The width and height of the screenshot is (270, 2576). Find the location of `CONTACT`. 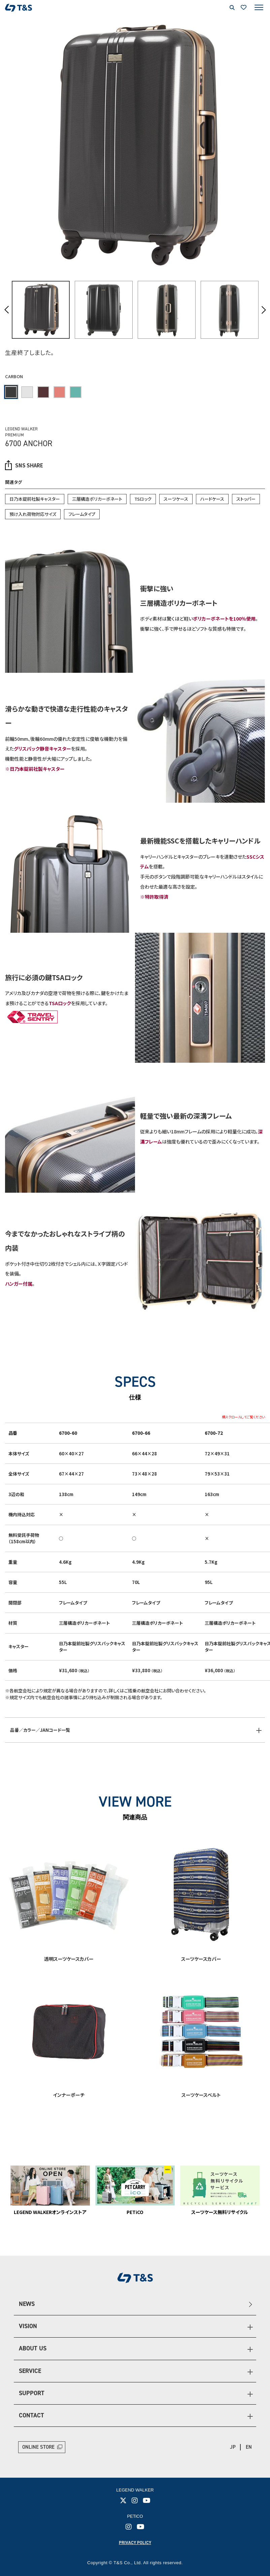

CONTACT is located at coordinates (31, 2415).